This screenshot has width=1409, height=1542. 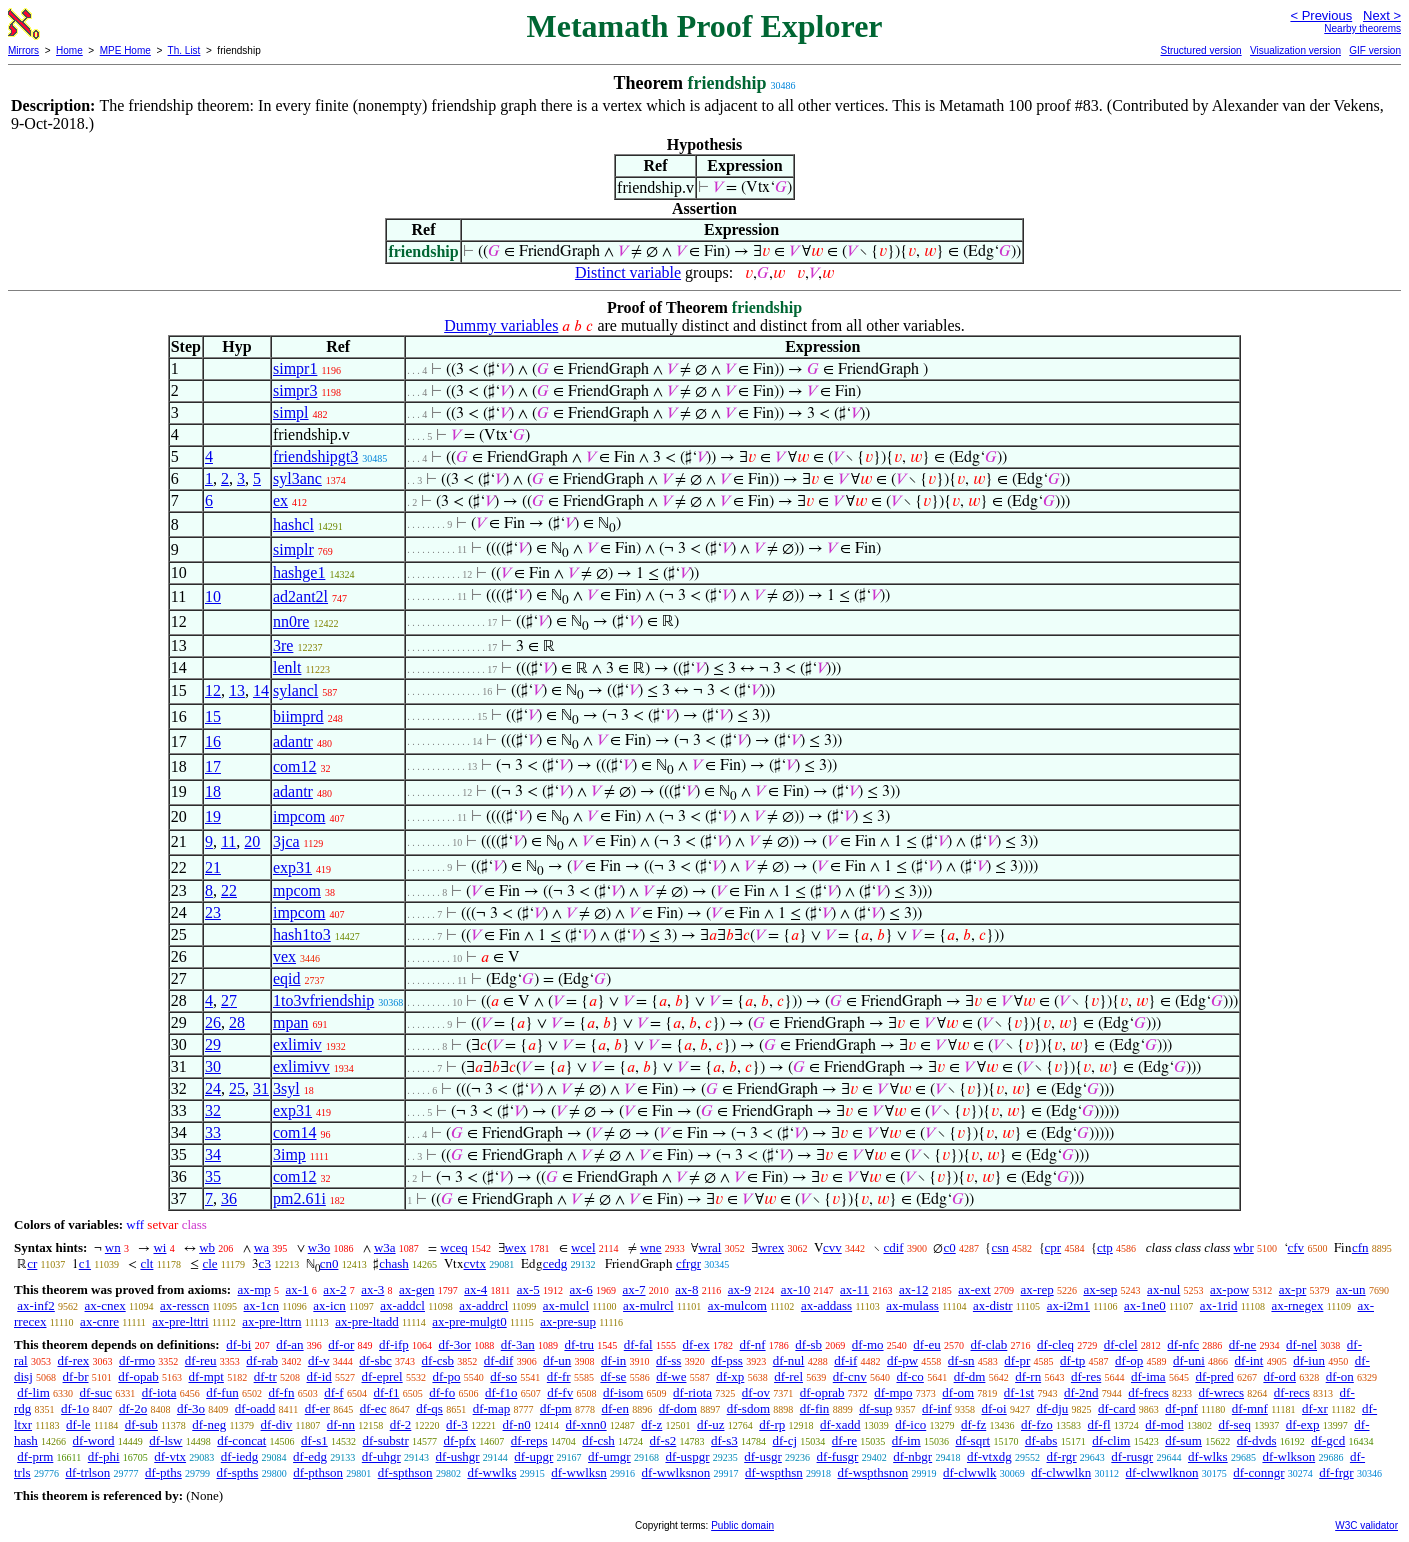 What do you see at coordinates (252, 841) in the screenshot?
I see `20` at bounding box center [252, 841].